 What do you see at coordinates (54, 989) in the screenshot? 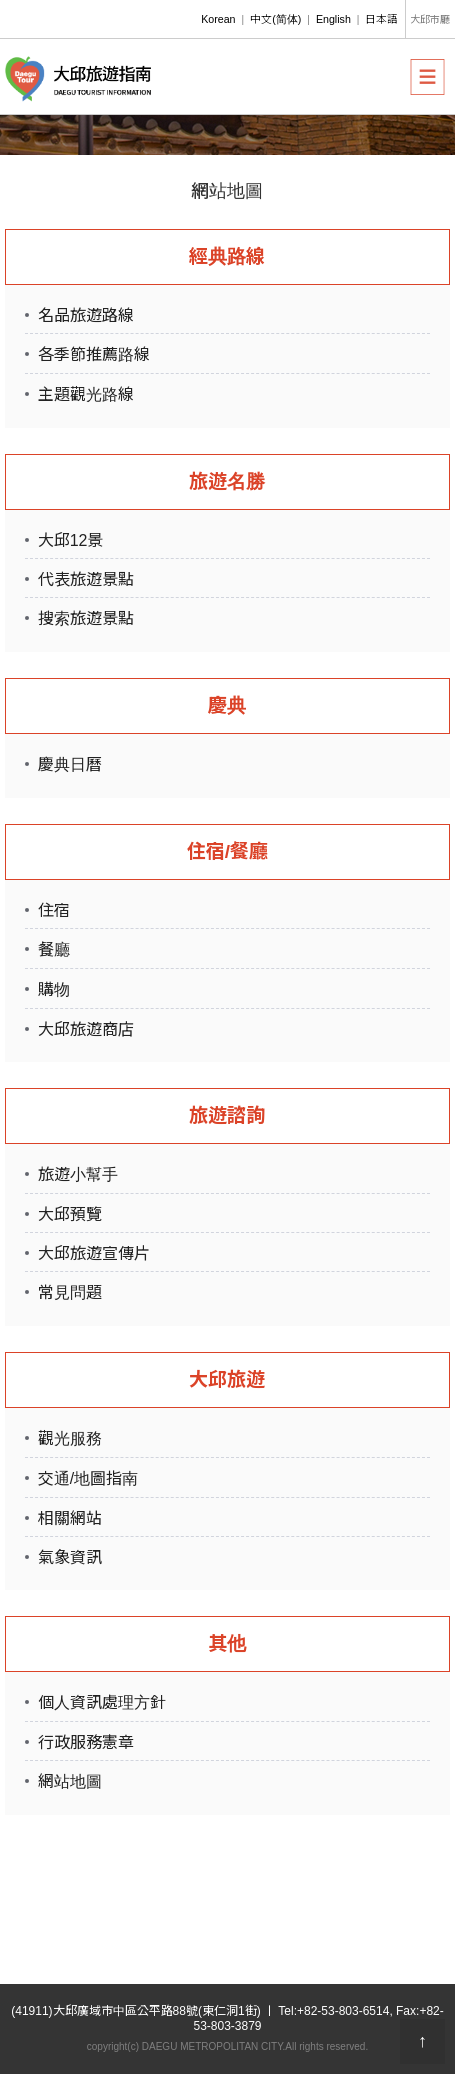
I see `購物` at bounding box center [54, 989].